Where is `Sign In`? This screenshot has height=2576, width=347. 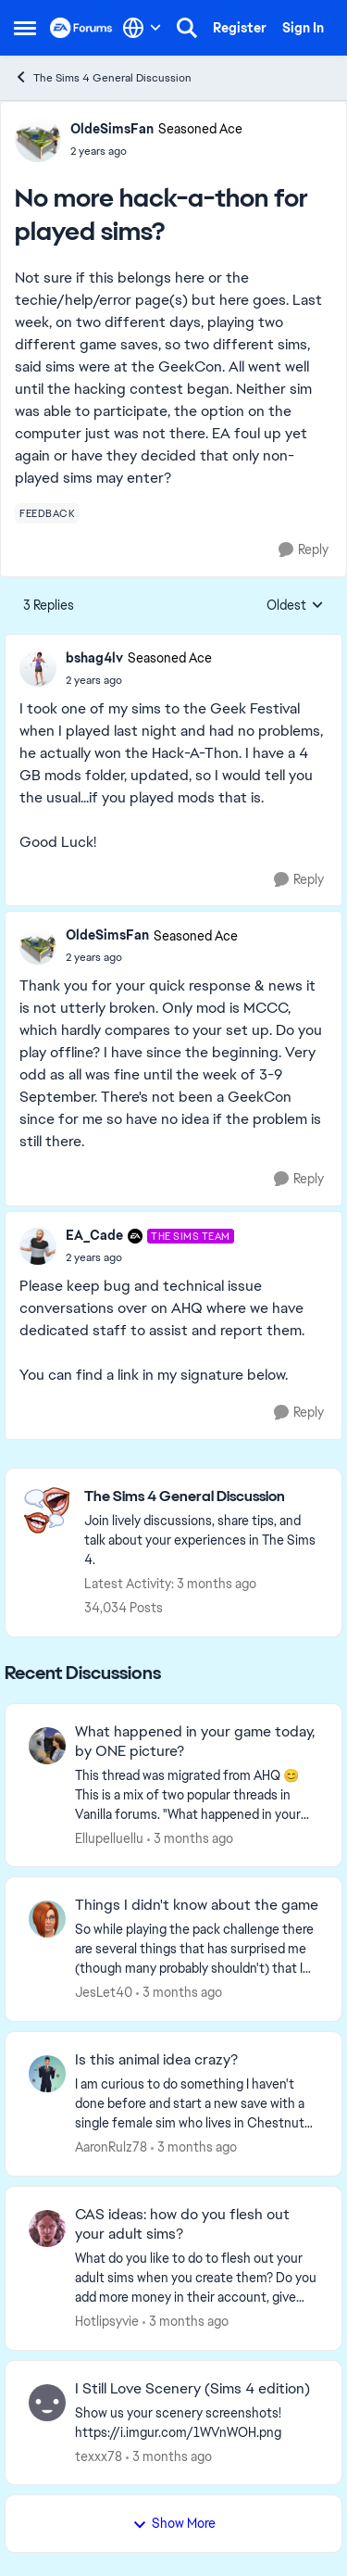 Sign In is located at coordinates (303, 27).